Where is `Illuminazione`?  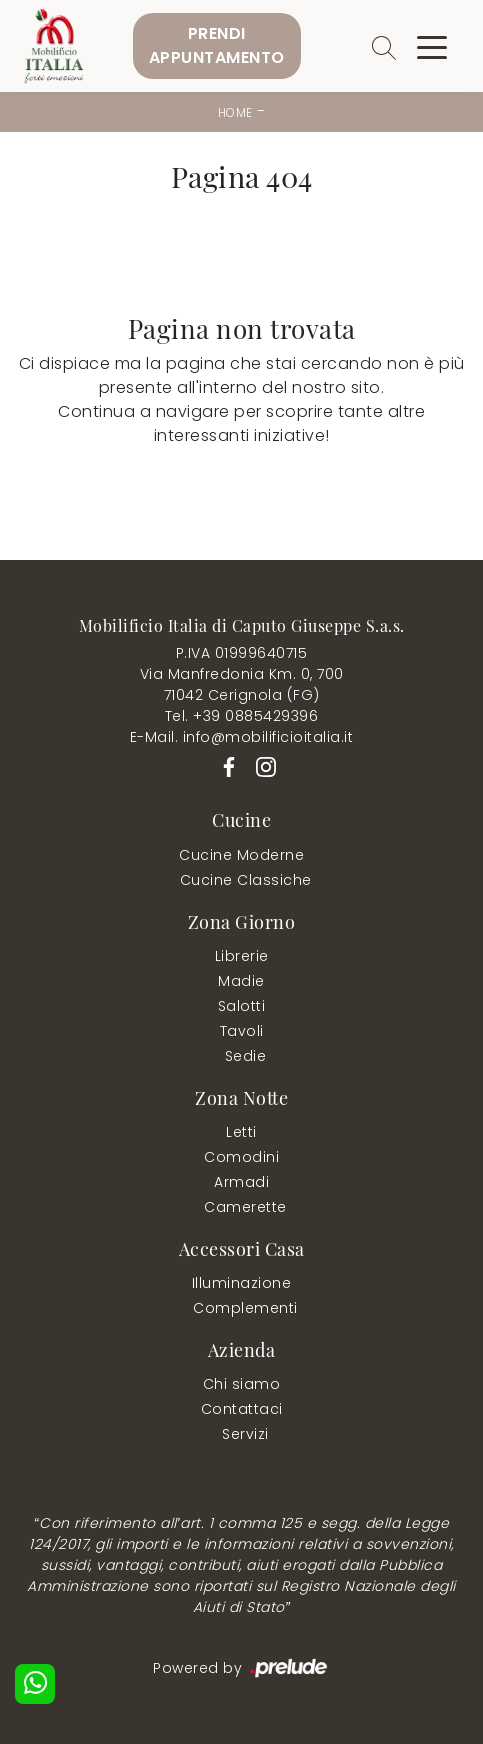
Illuminazione is located at coordinates (242, 1283).